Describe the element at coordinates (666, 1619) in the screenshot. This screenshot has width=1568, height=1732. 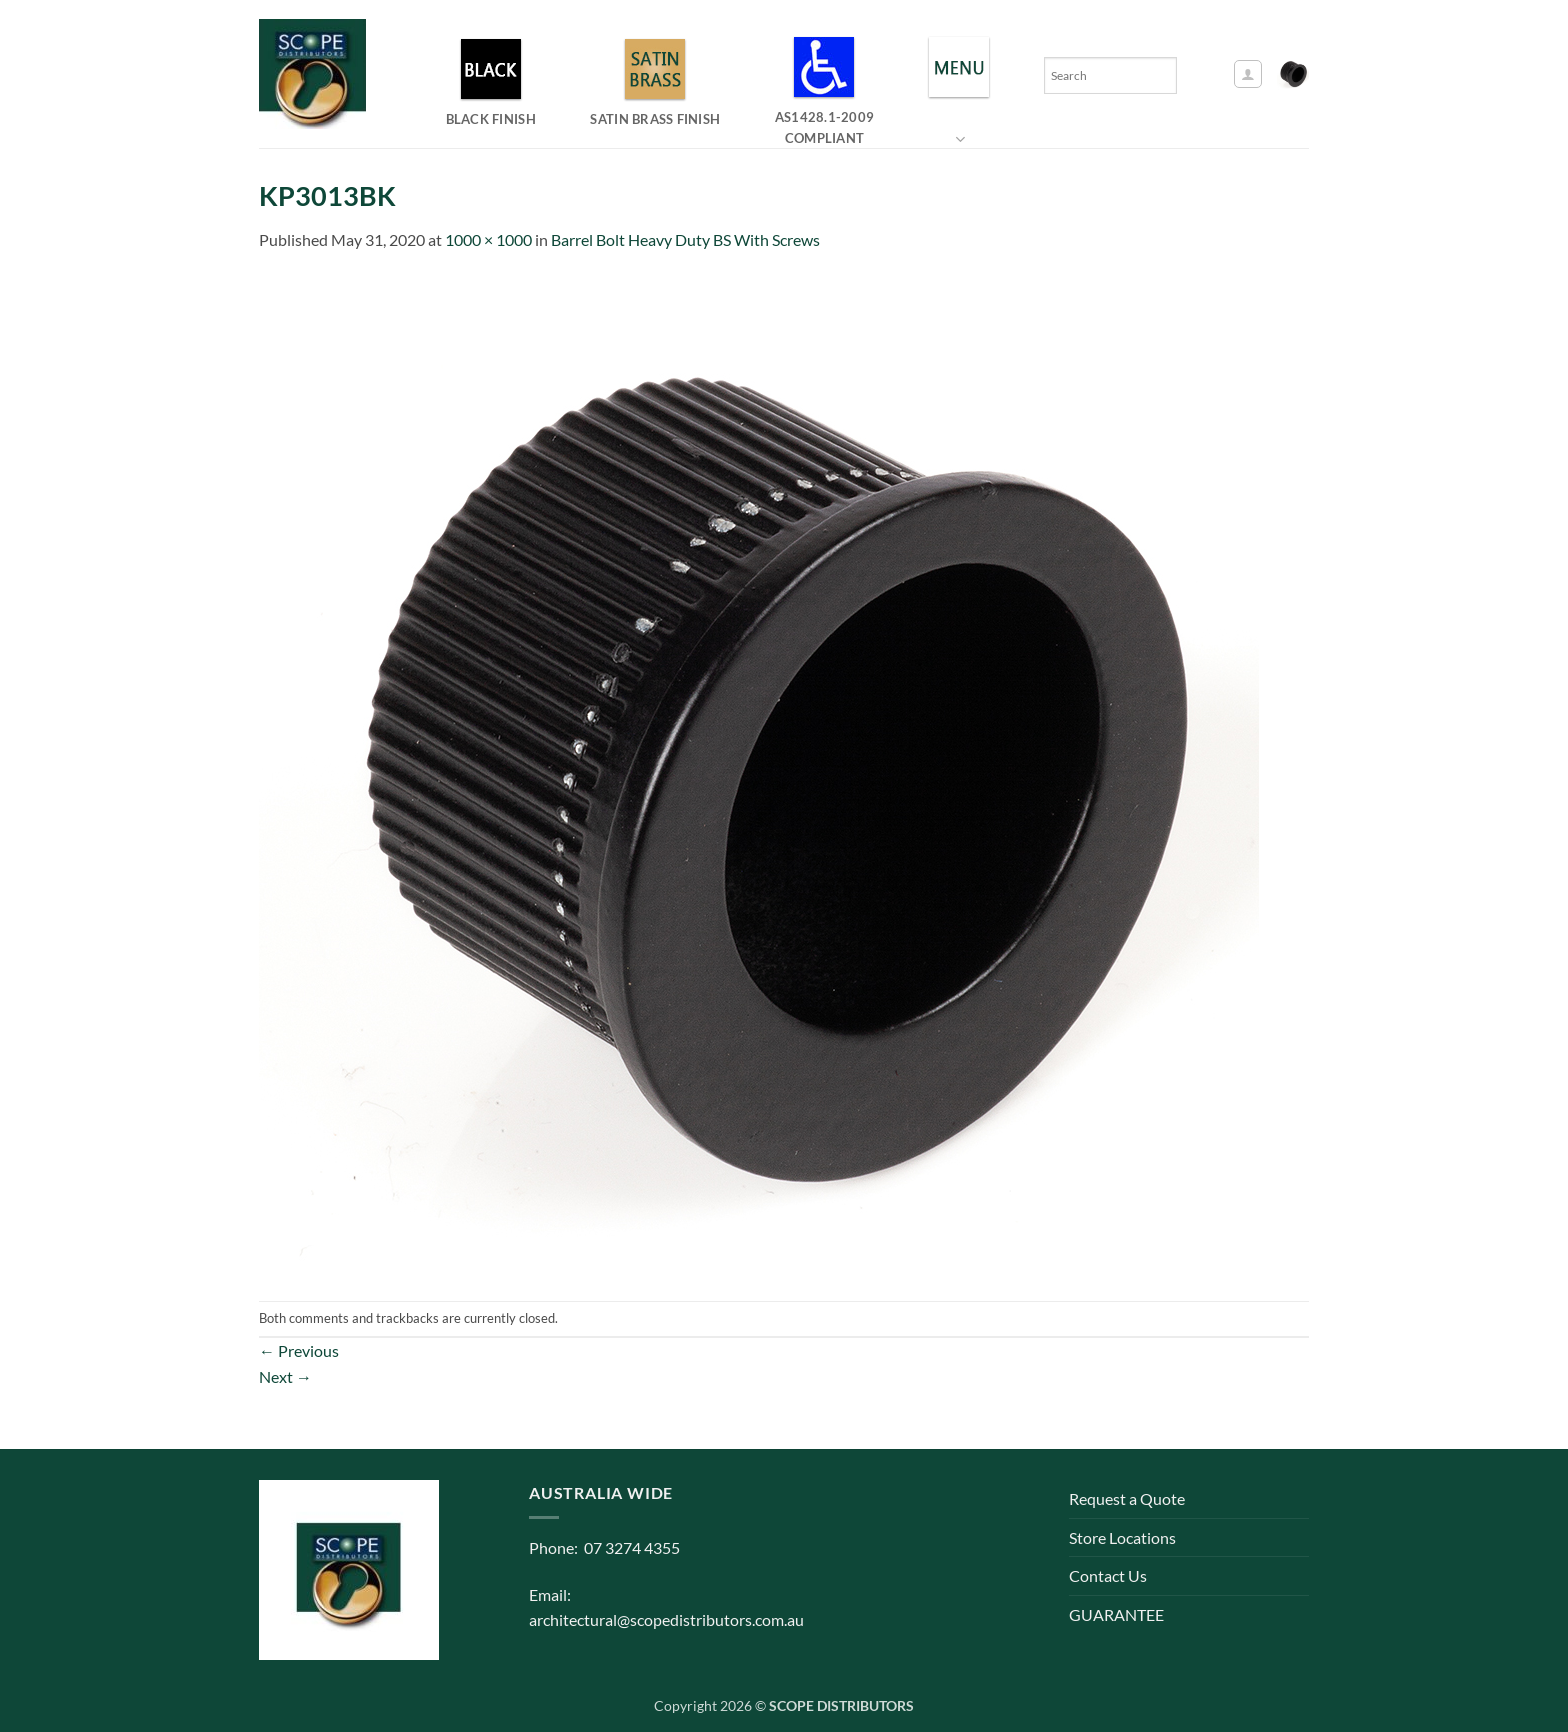
I see `architectural@scopedistributors.com.au` at that location.